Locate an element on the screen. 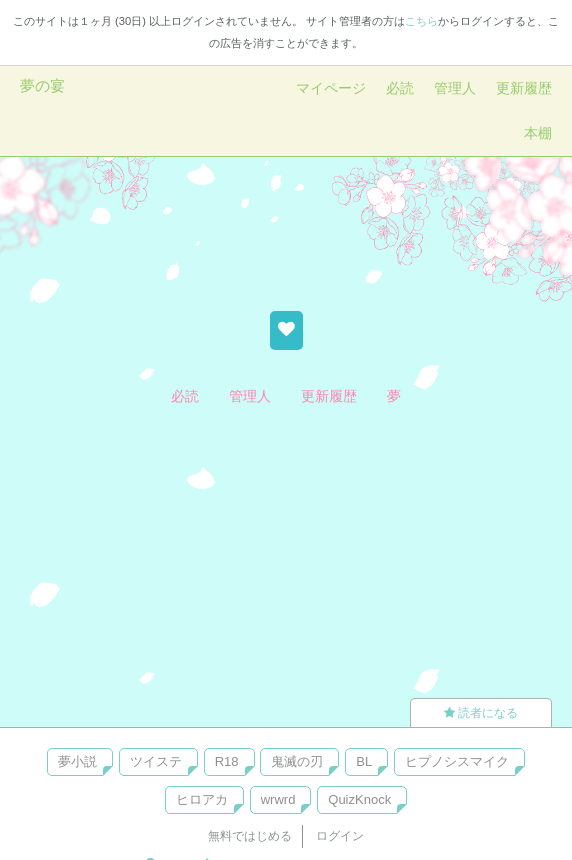 The image size is (572, 860). マイページ is located at coordinates (331, 88).